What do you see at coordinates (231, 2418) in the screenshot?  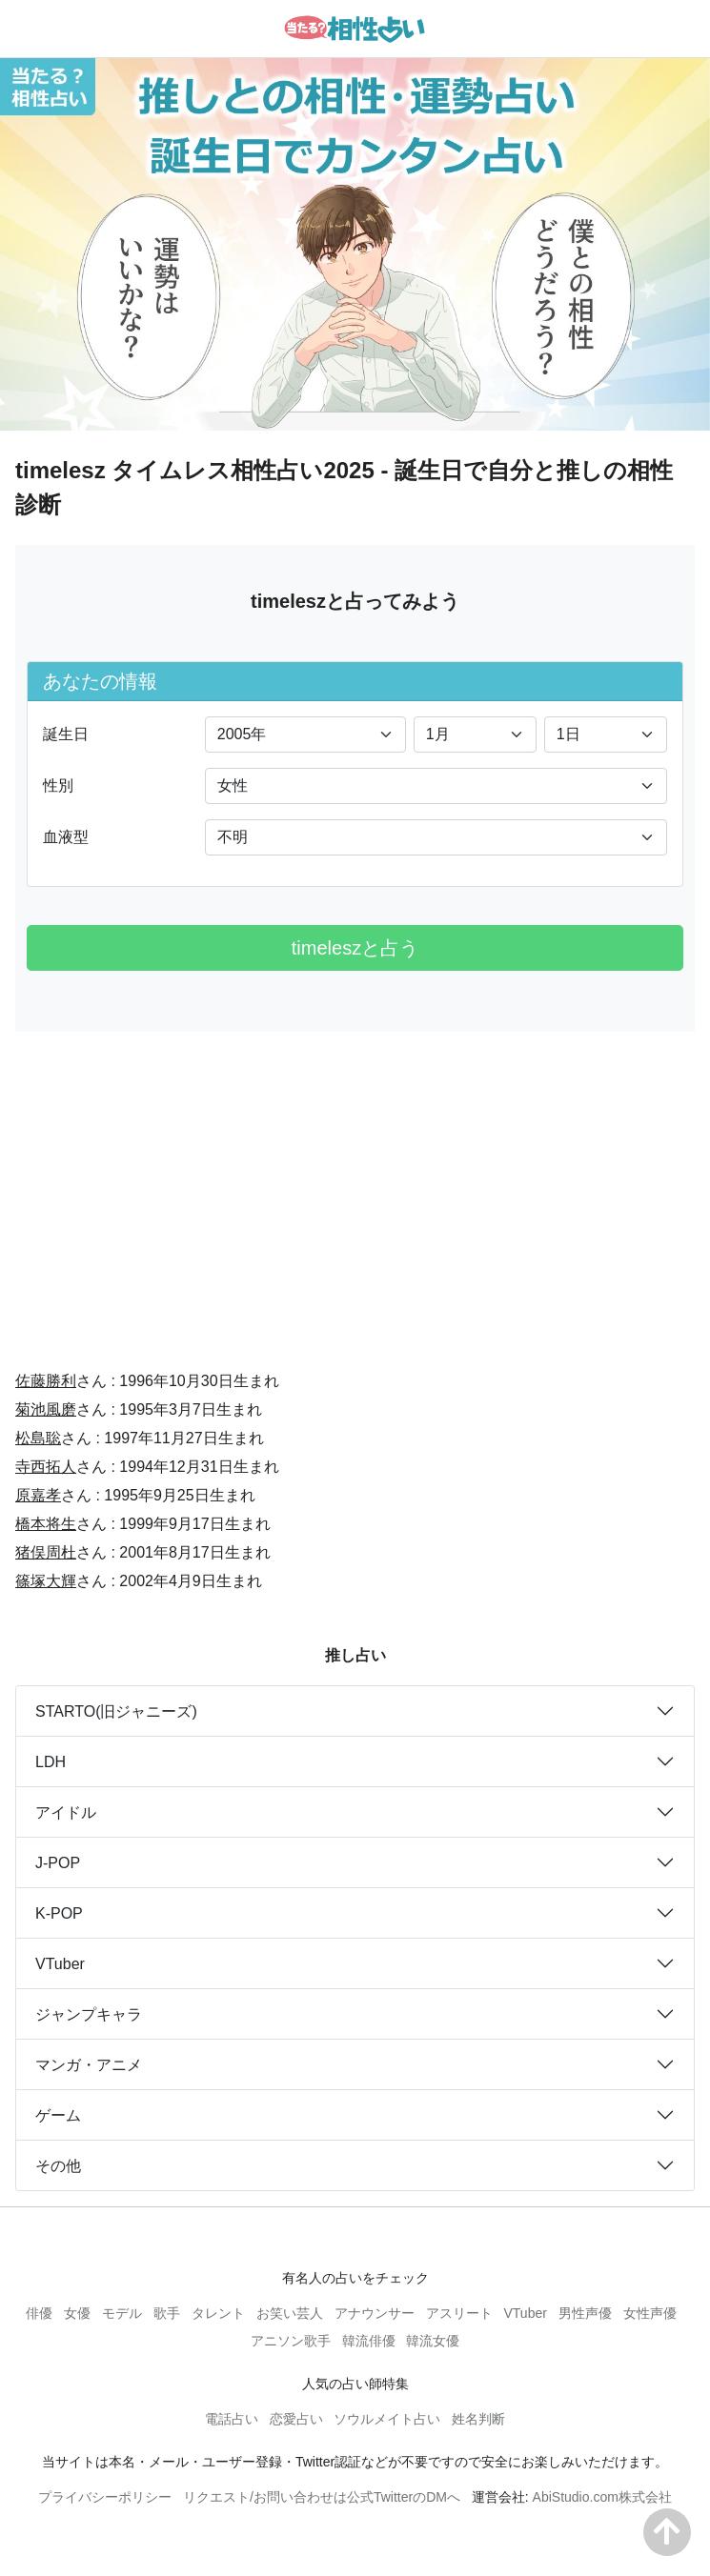 I see `電話占い` at bounding box center [231, 2418].